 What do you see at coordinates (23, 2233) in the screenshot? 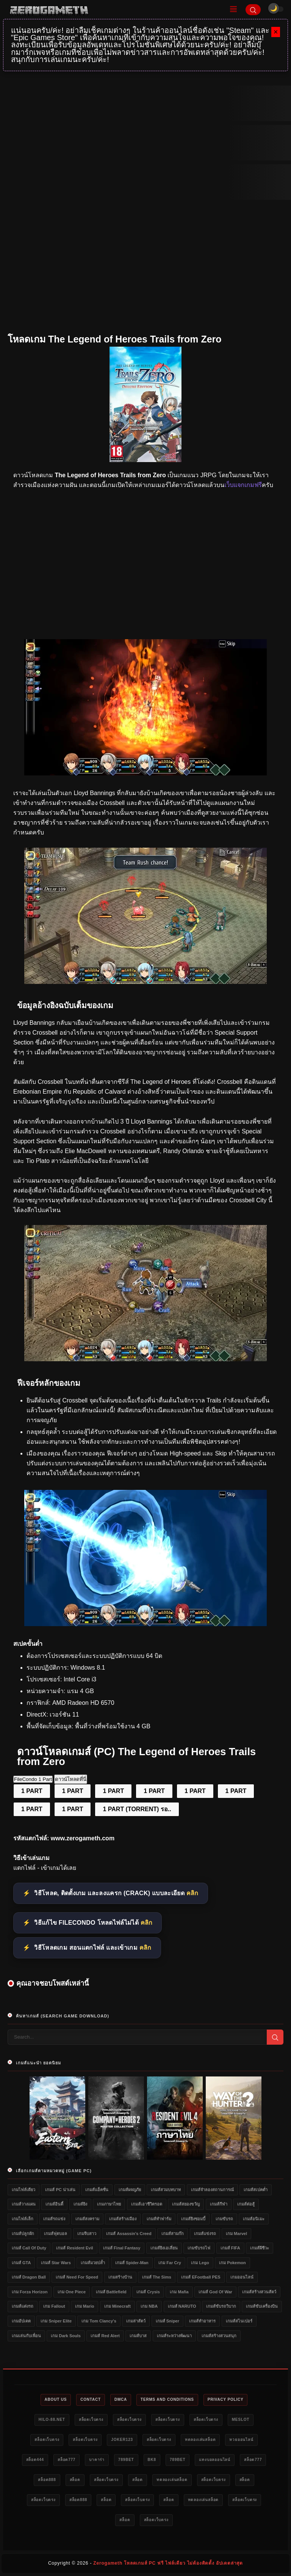
I see `เกมส์ปลูกผัก` at bounding box center [23, 2233].